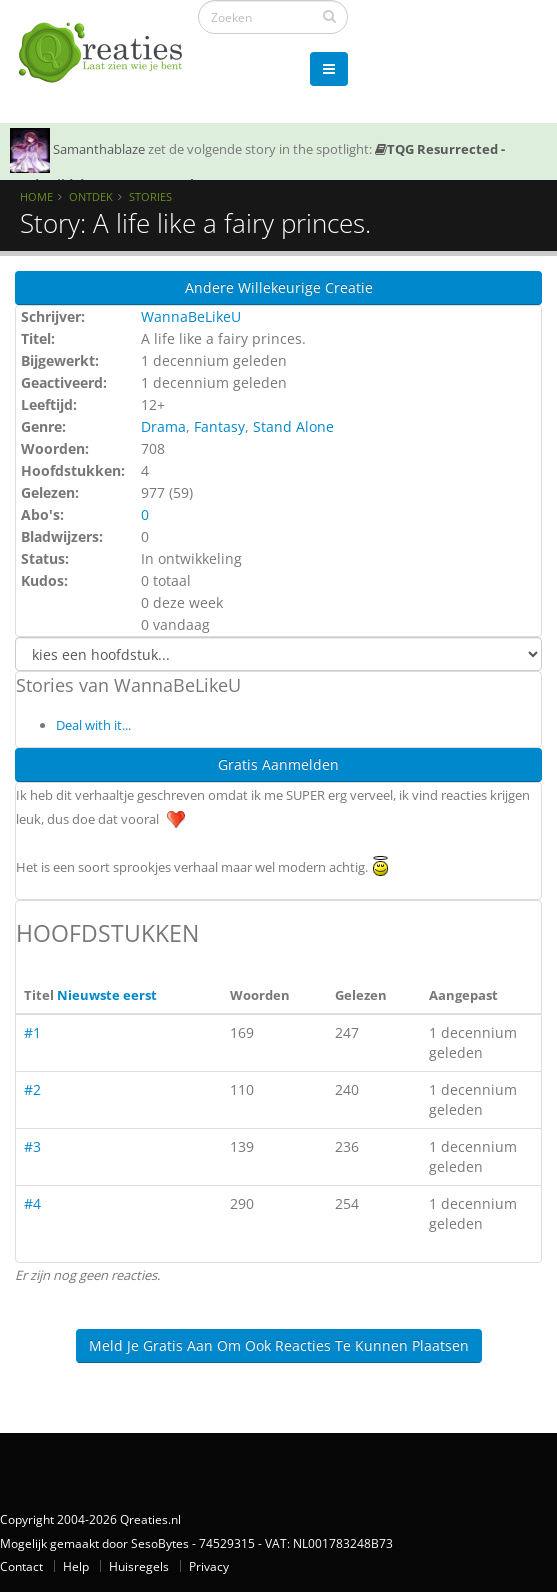 The width and height of the screenshot is (557, 1592). I want to click on #4, so click(32, 1203).